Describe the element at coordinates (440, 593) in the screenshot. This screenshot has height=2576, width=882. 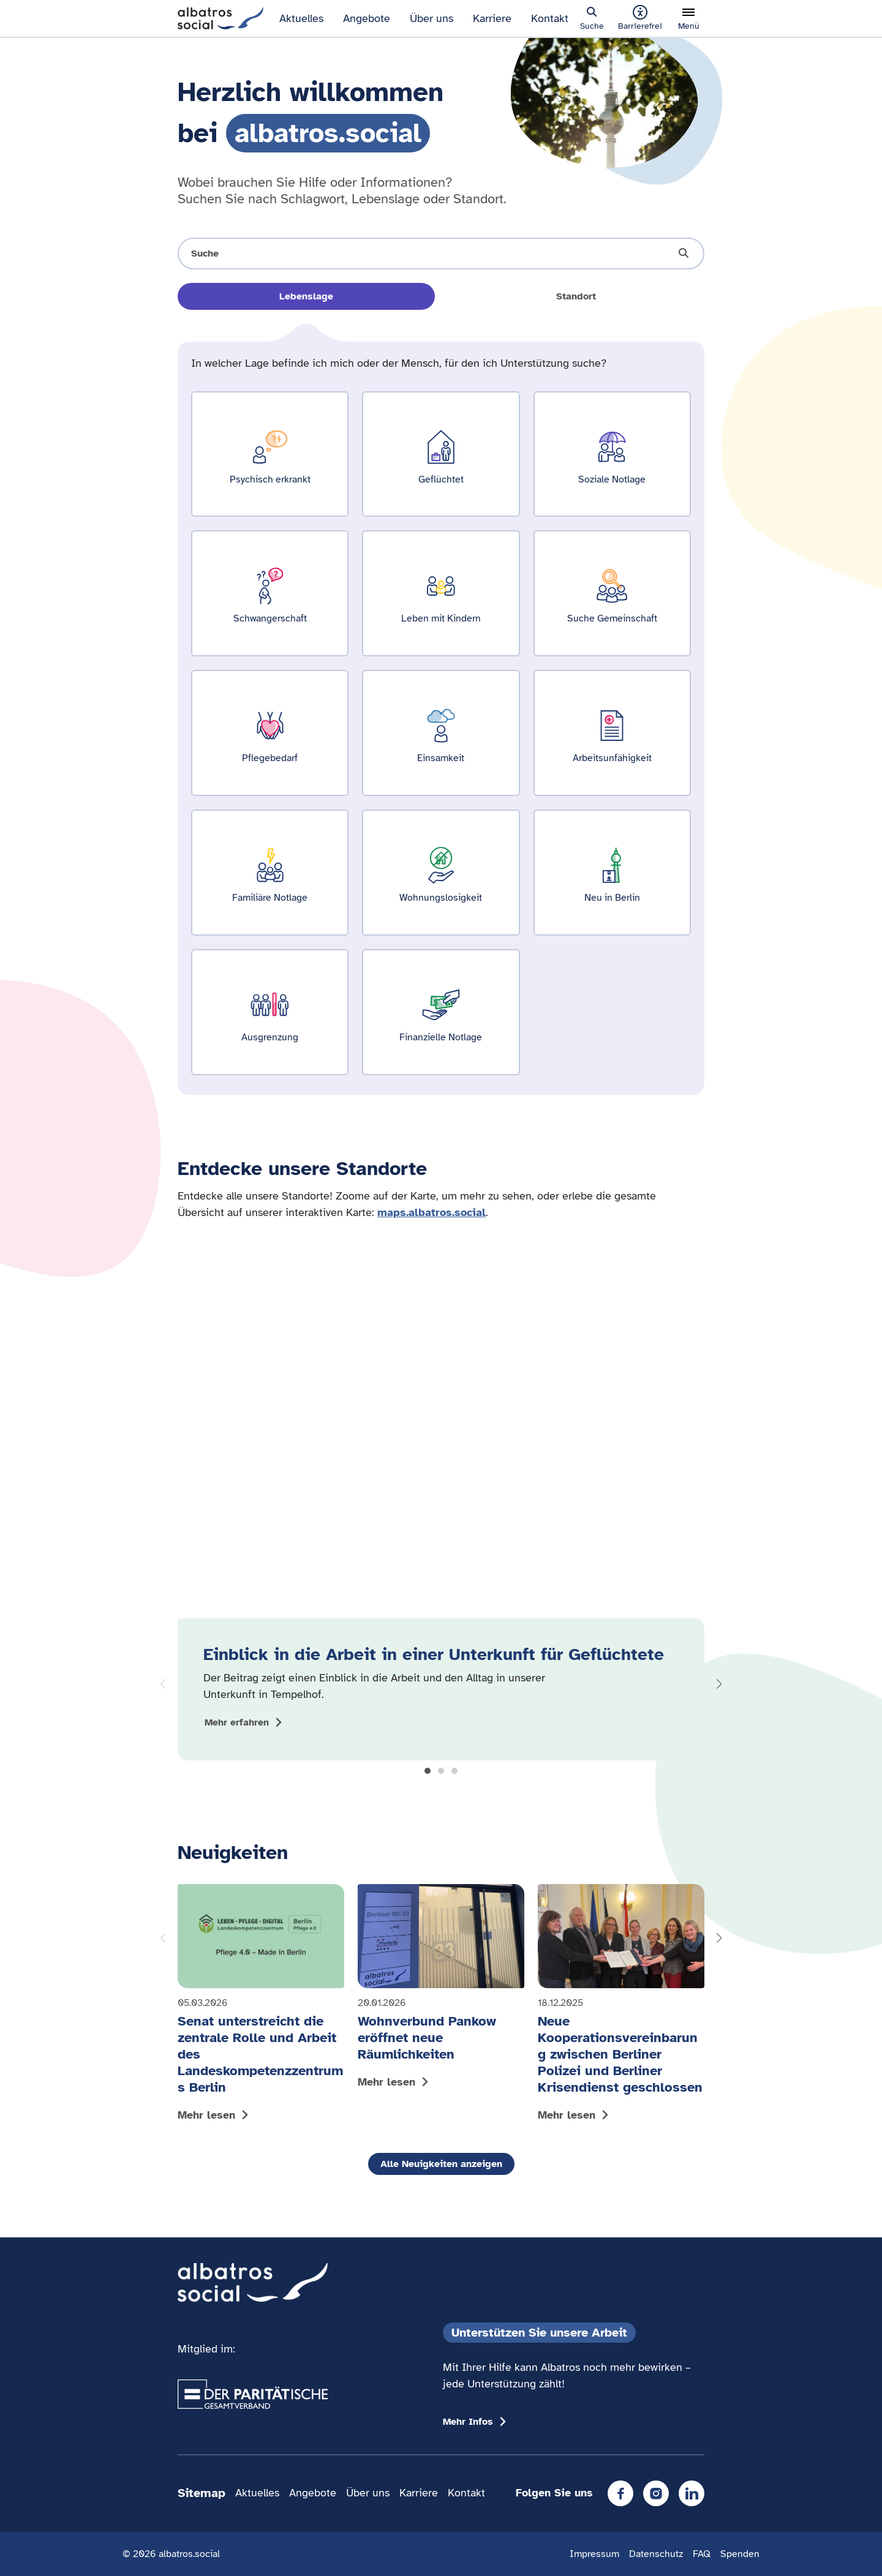
I see `[Ergebnisse für Leben mit Kindern zeigen]` at that location.